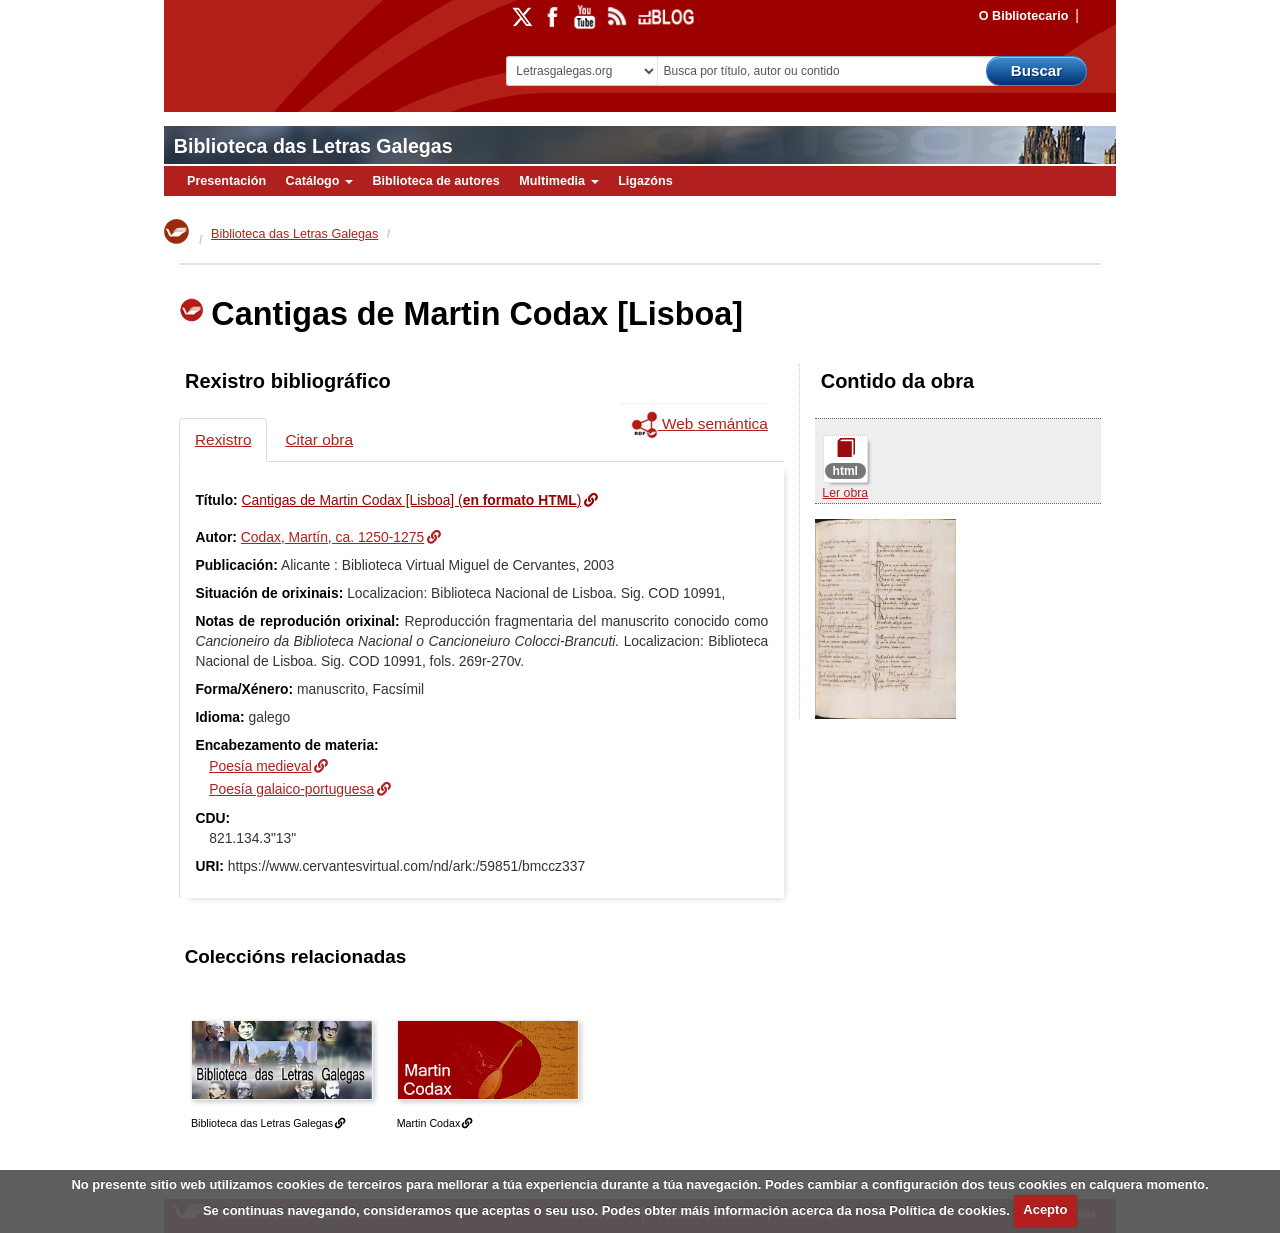 The height and width of the screenshot is (1233, 1280). I want to click on Biblioteca Virtual Miguel de Cervantes, so click(305, 50).